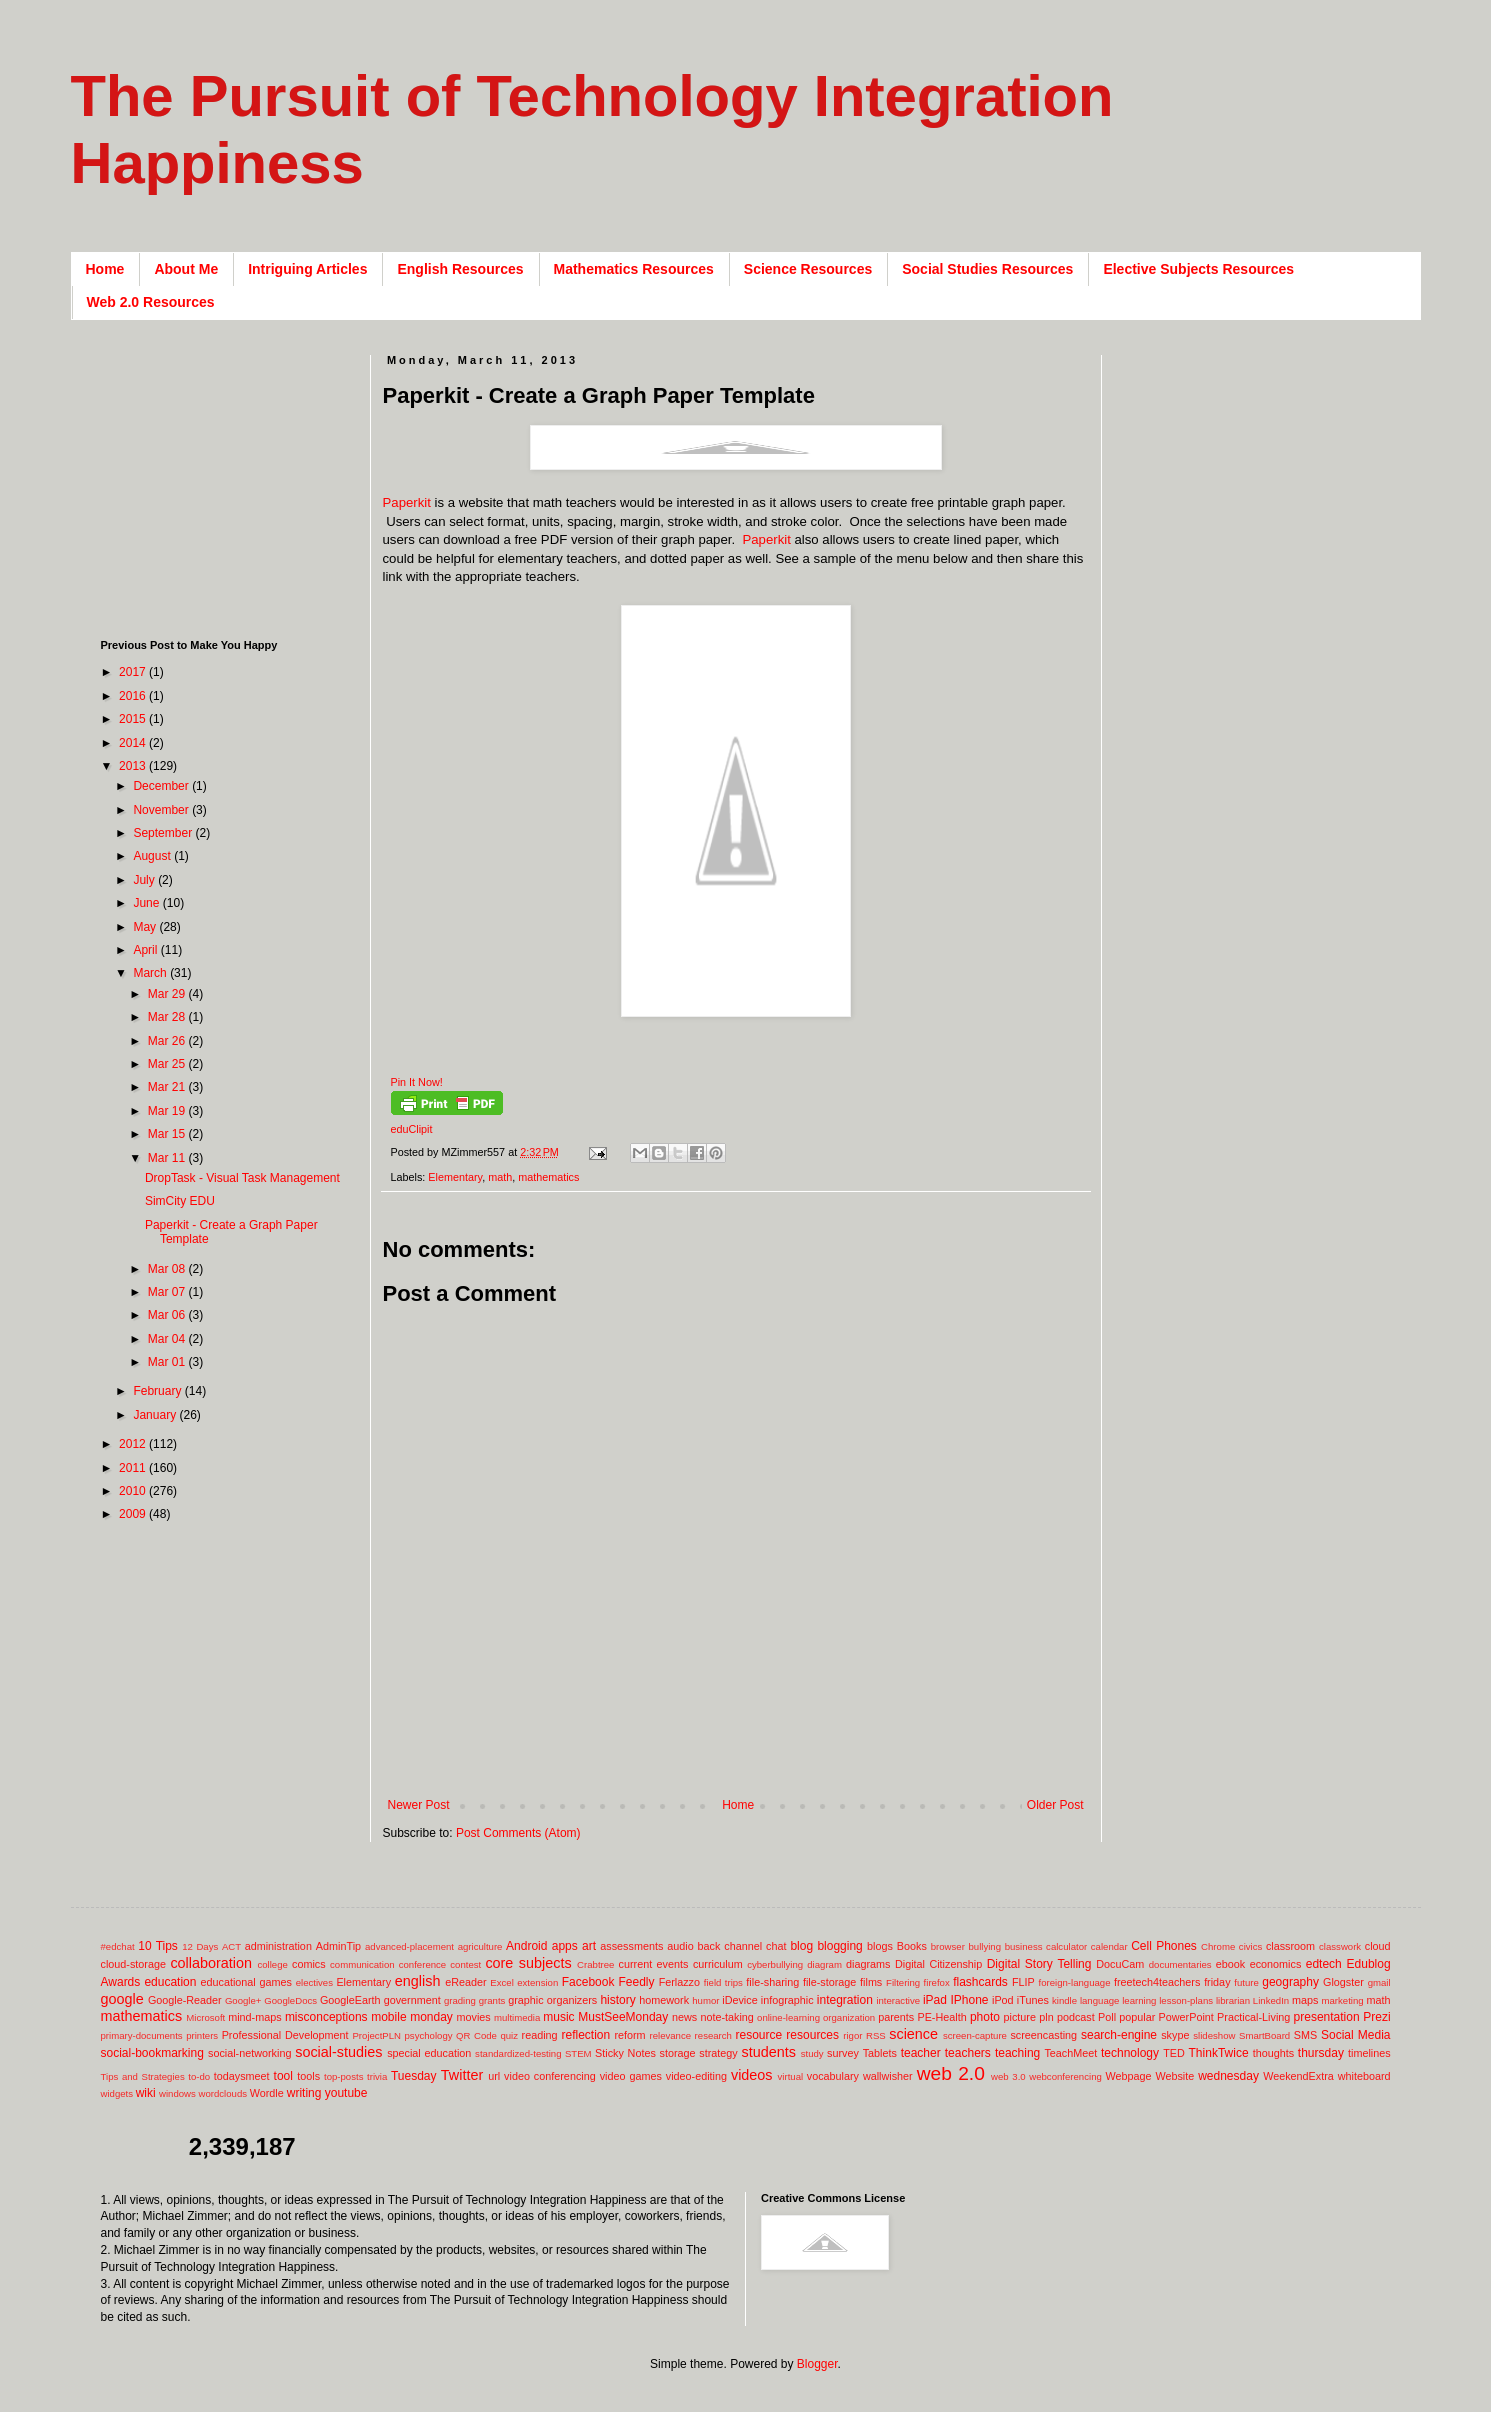 The width and height of the screenshot is (1491, 2412). What do you see at coordinates (558, 2017) in the screenshot?
I see `music` at bounding box center [558, 2017].